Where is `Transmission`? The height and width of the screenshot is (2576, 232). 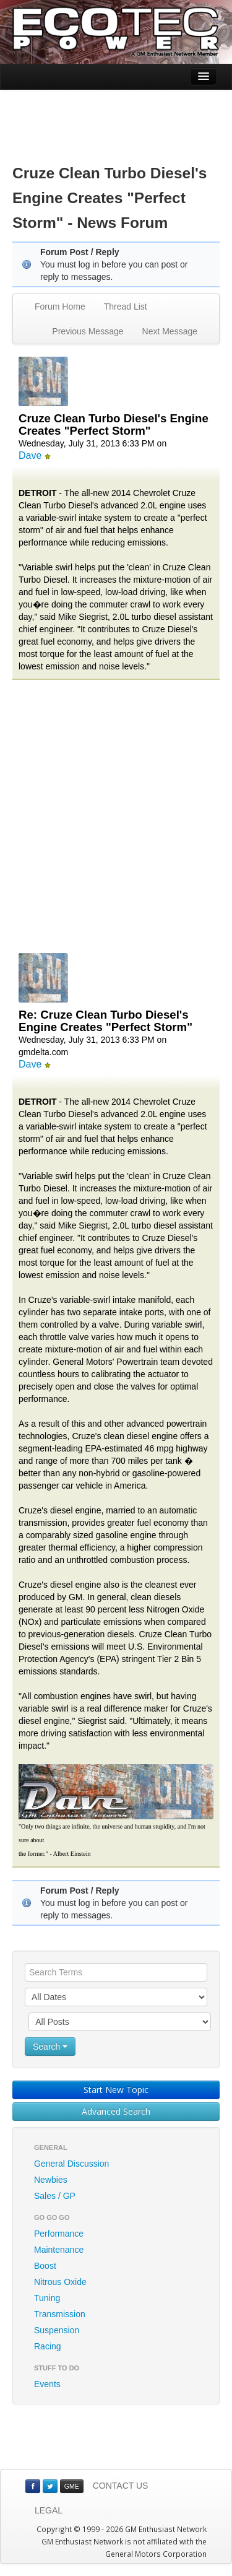
Transmission is located at coordinates (59, 2314).